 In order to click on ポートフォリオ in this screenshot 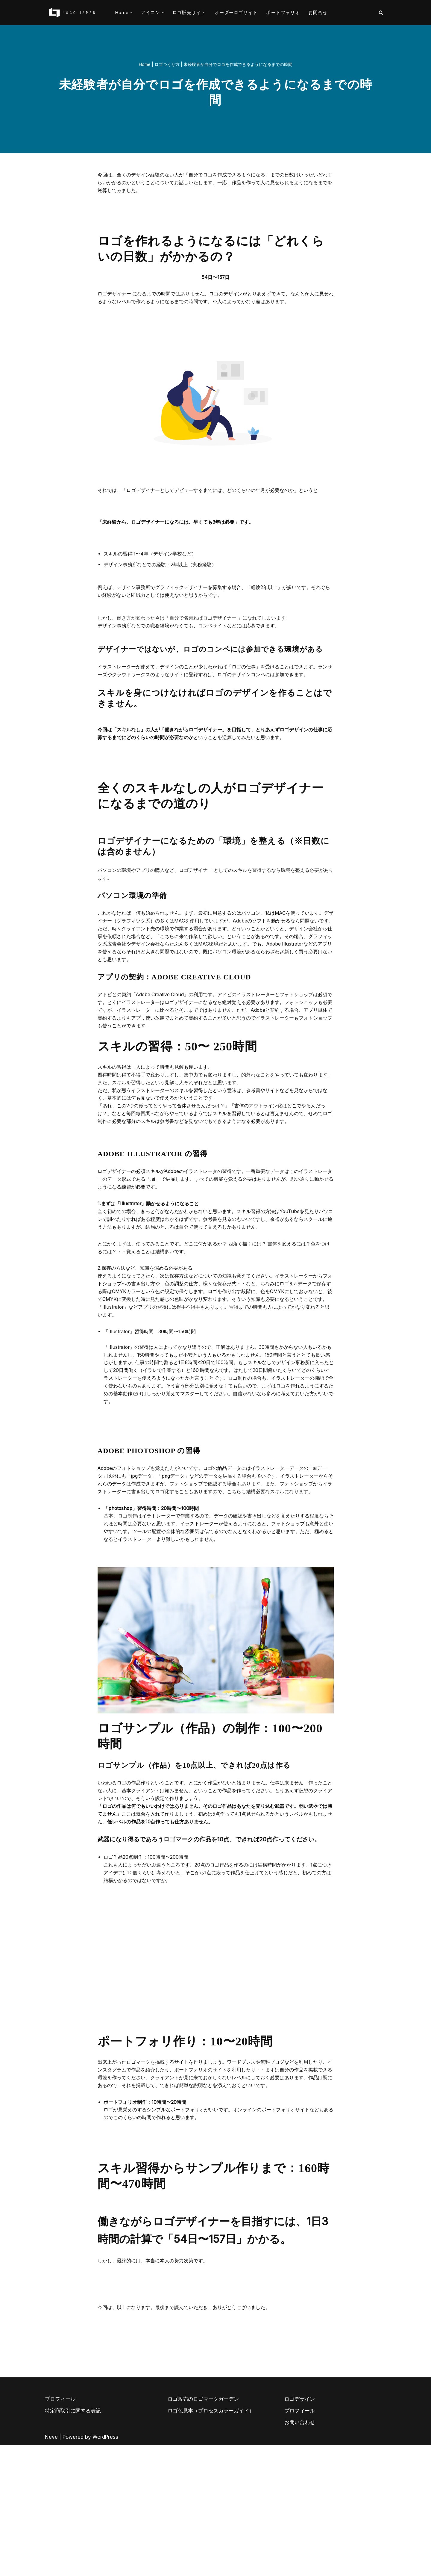, I will do `click(283, 12)`.